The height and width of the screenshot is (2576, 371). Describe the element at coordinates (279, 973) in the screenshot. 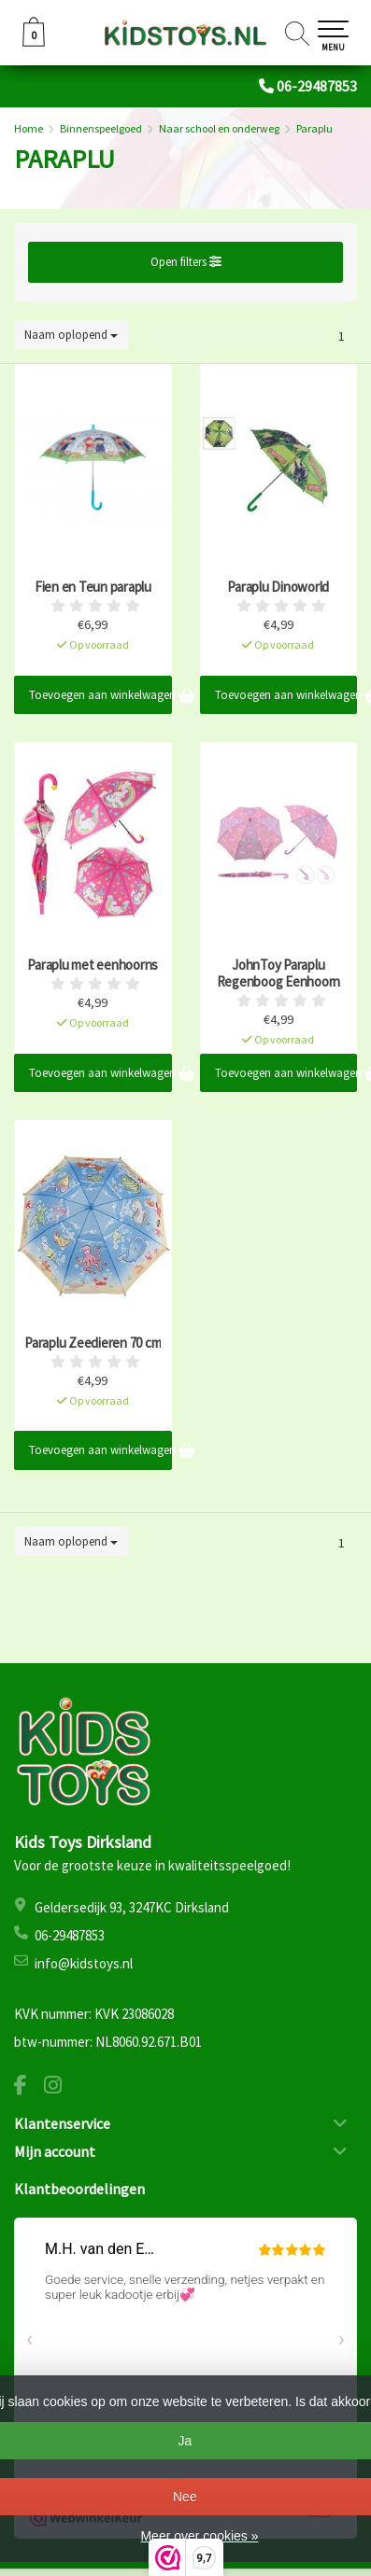

I see `JohnToy Paraplu Regenboog Eenhoorn` at that location.